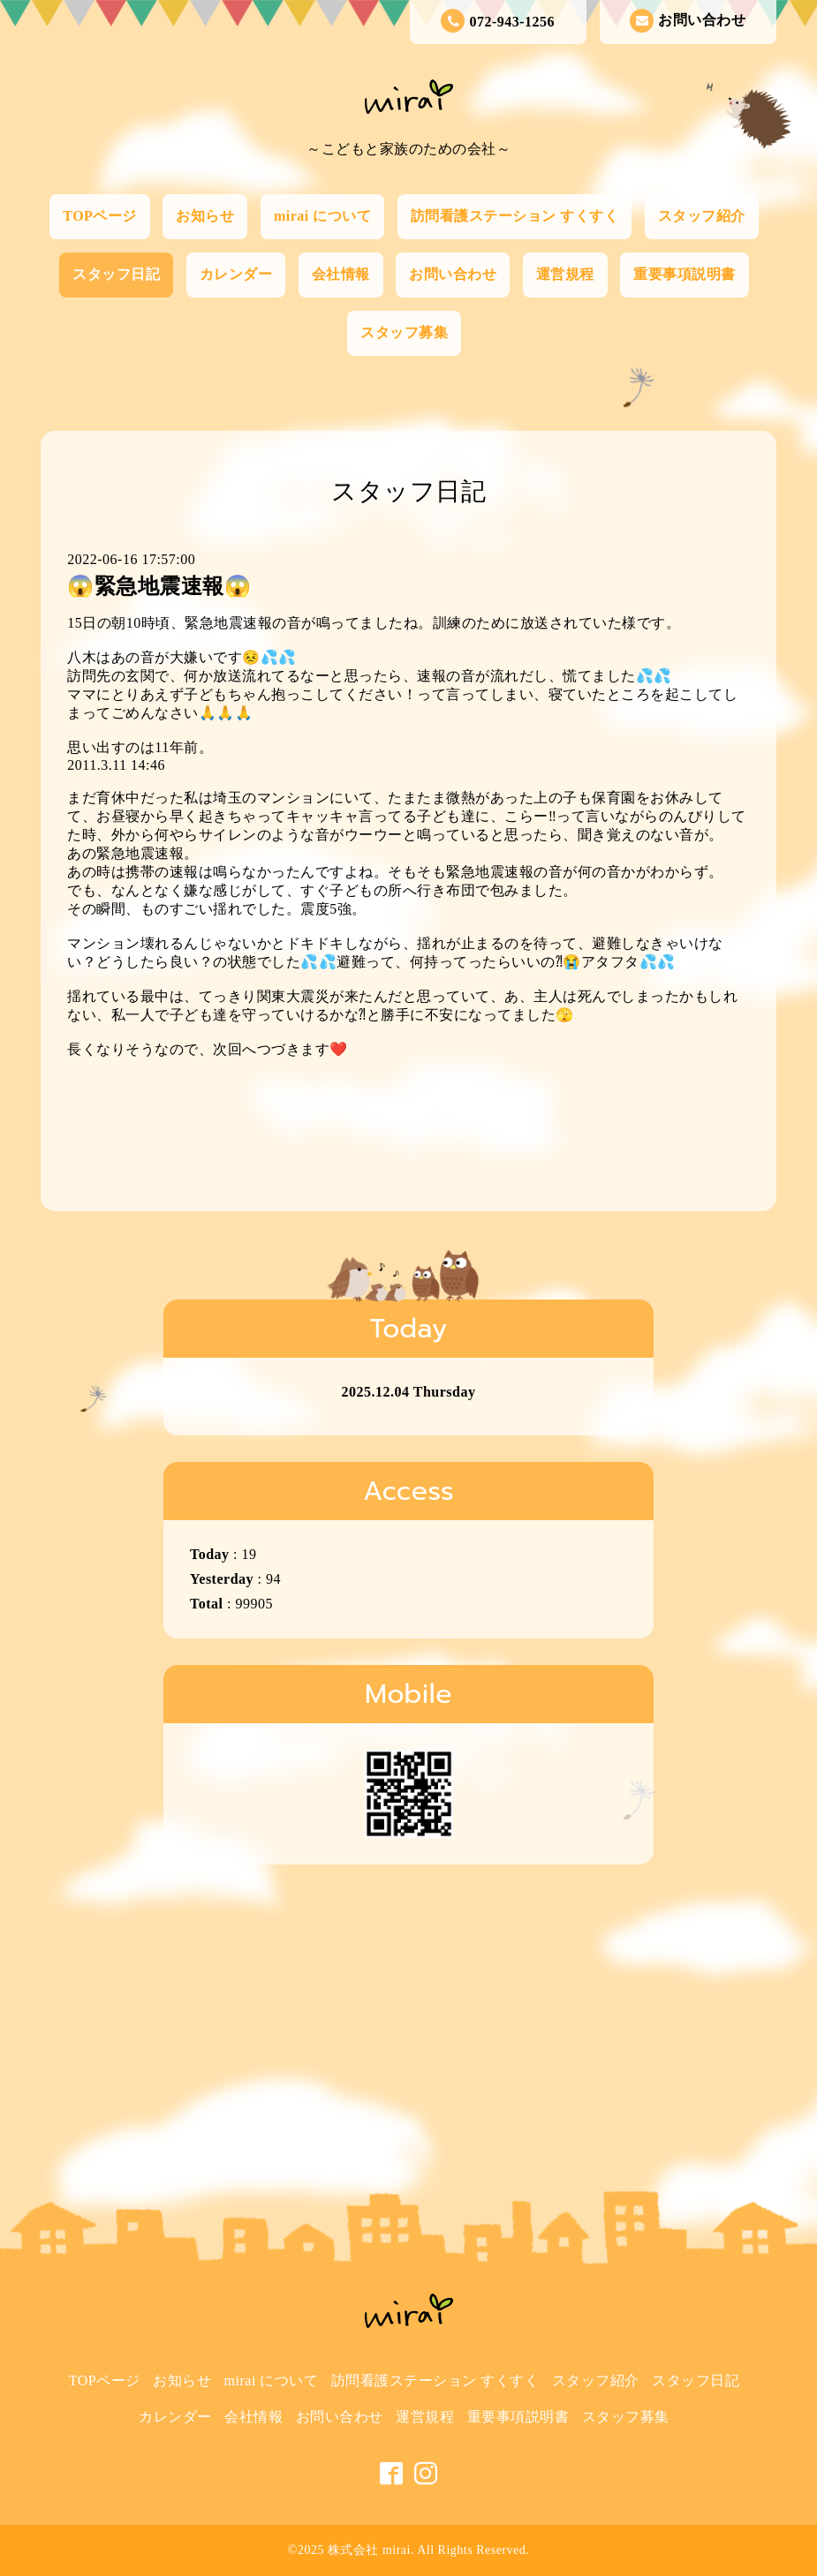  What do you see at coordinates (687, 21) in the screenshot?
I see `お問い合わせ` at bounding box center [687, 21].